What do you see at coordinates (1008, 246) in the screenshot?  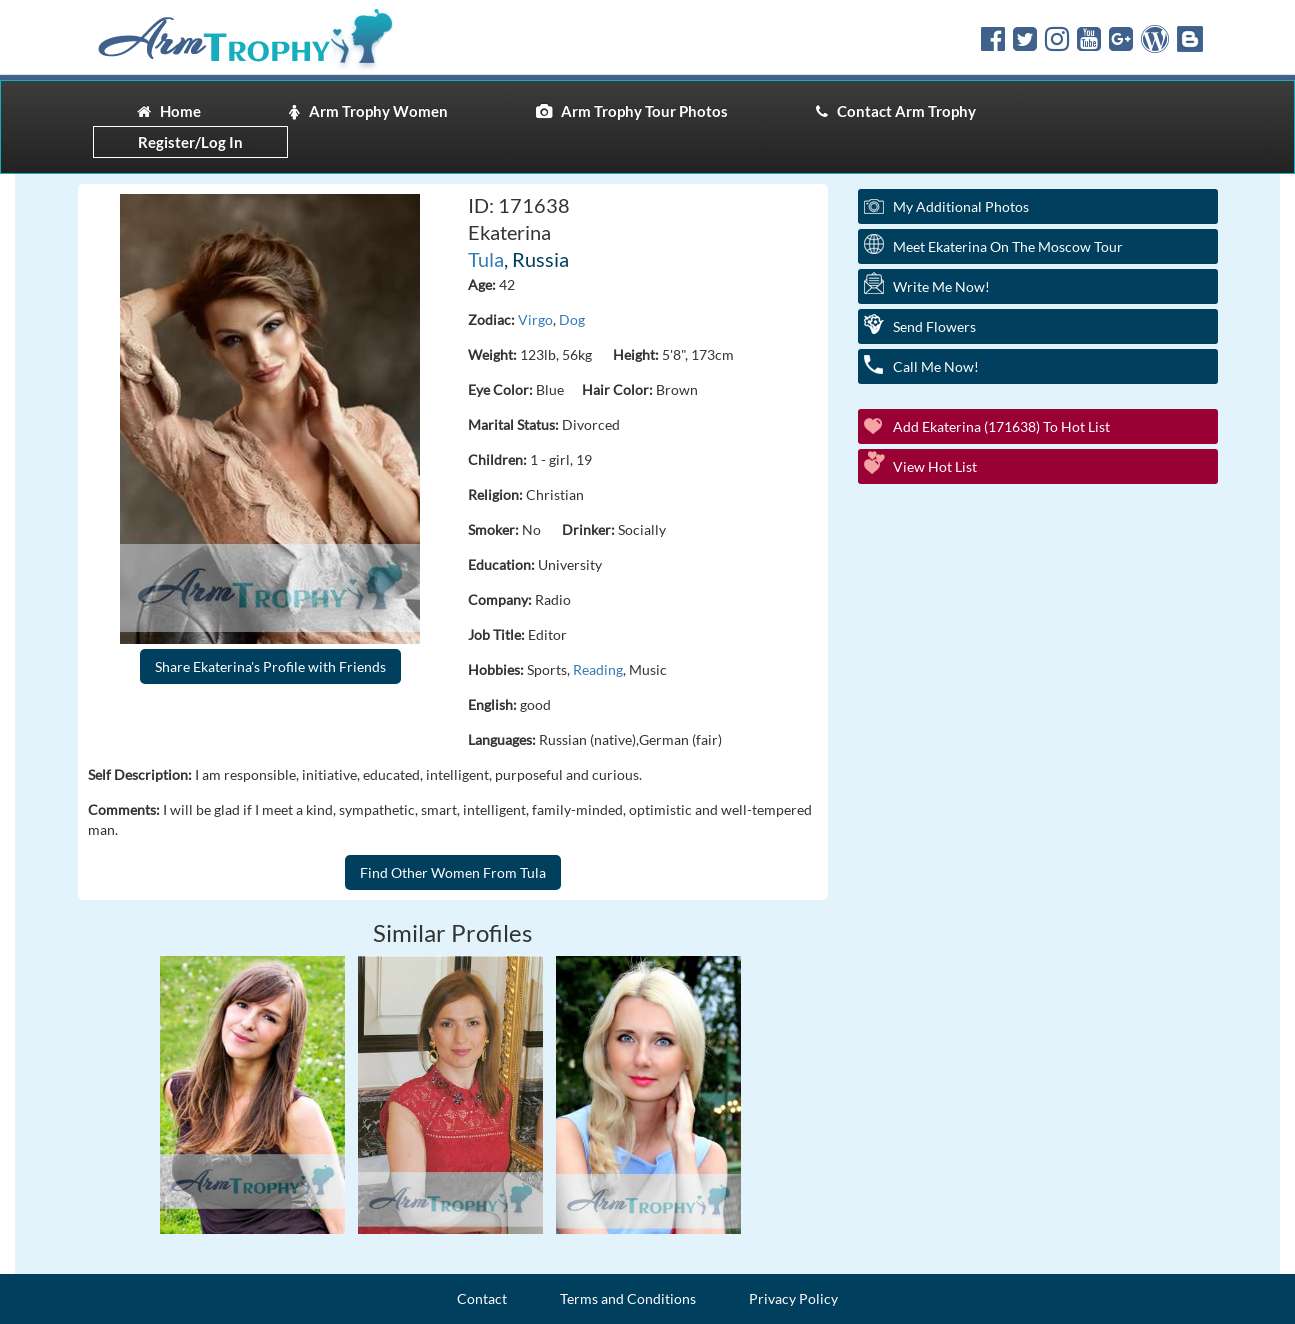 I see `Meet Ekaterina On The Moscow Tour` at bounding box center [1008, 246].